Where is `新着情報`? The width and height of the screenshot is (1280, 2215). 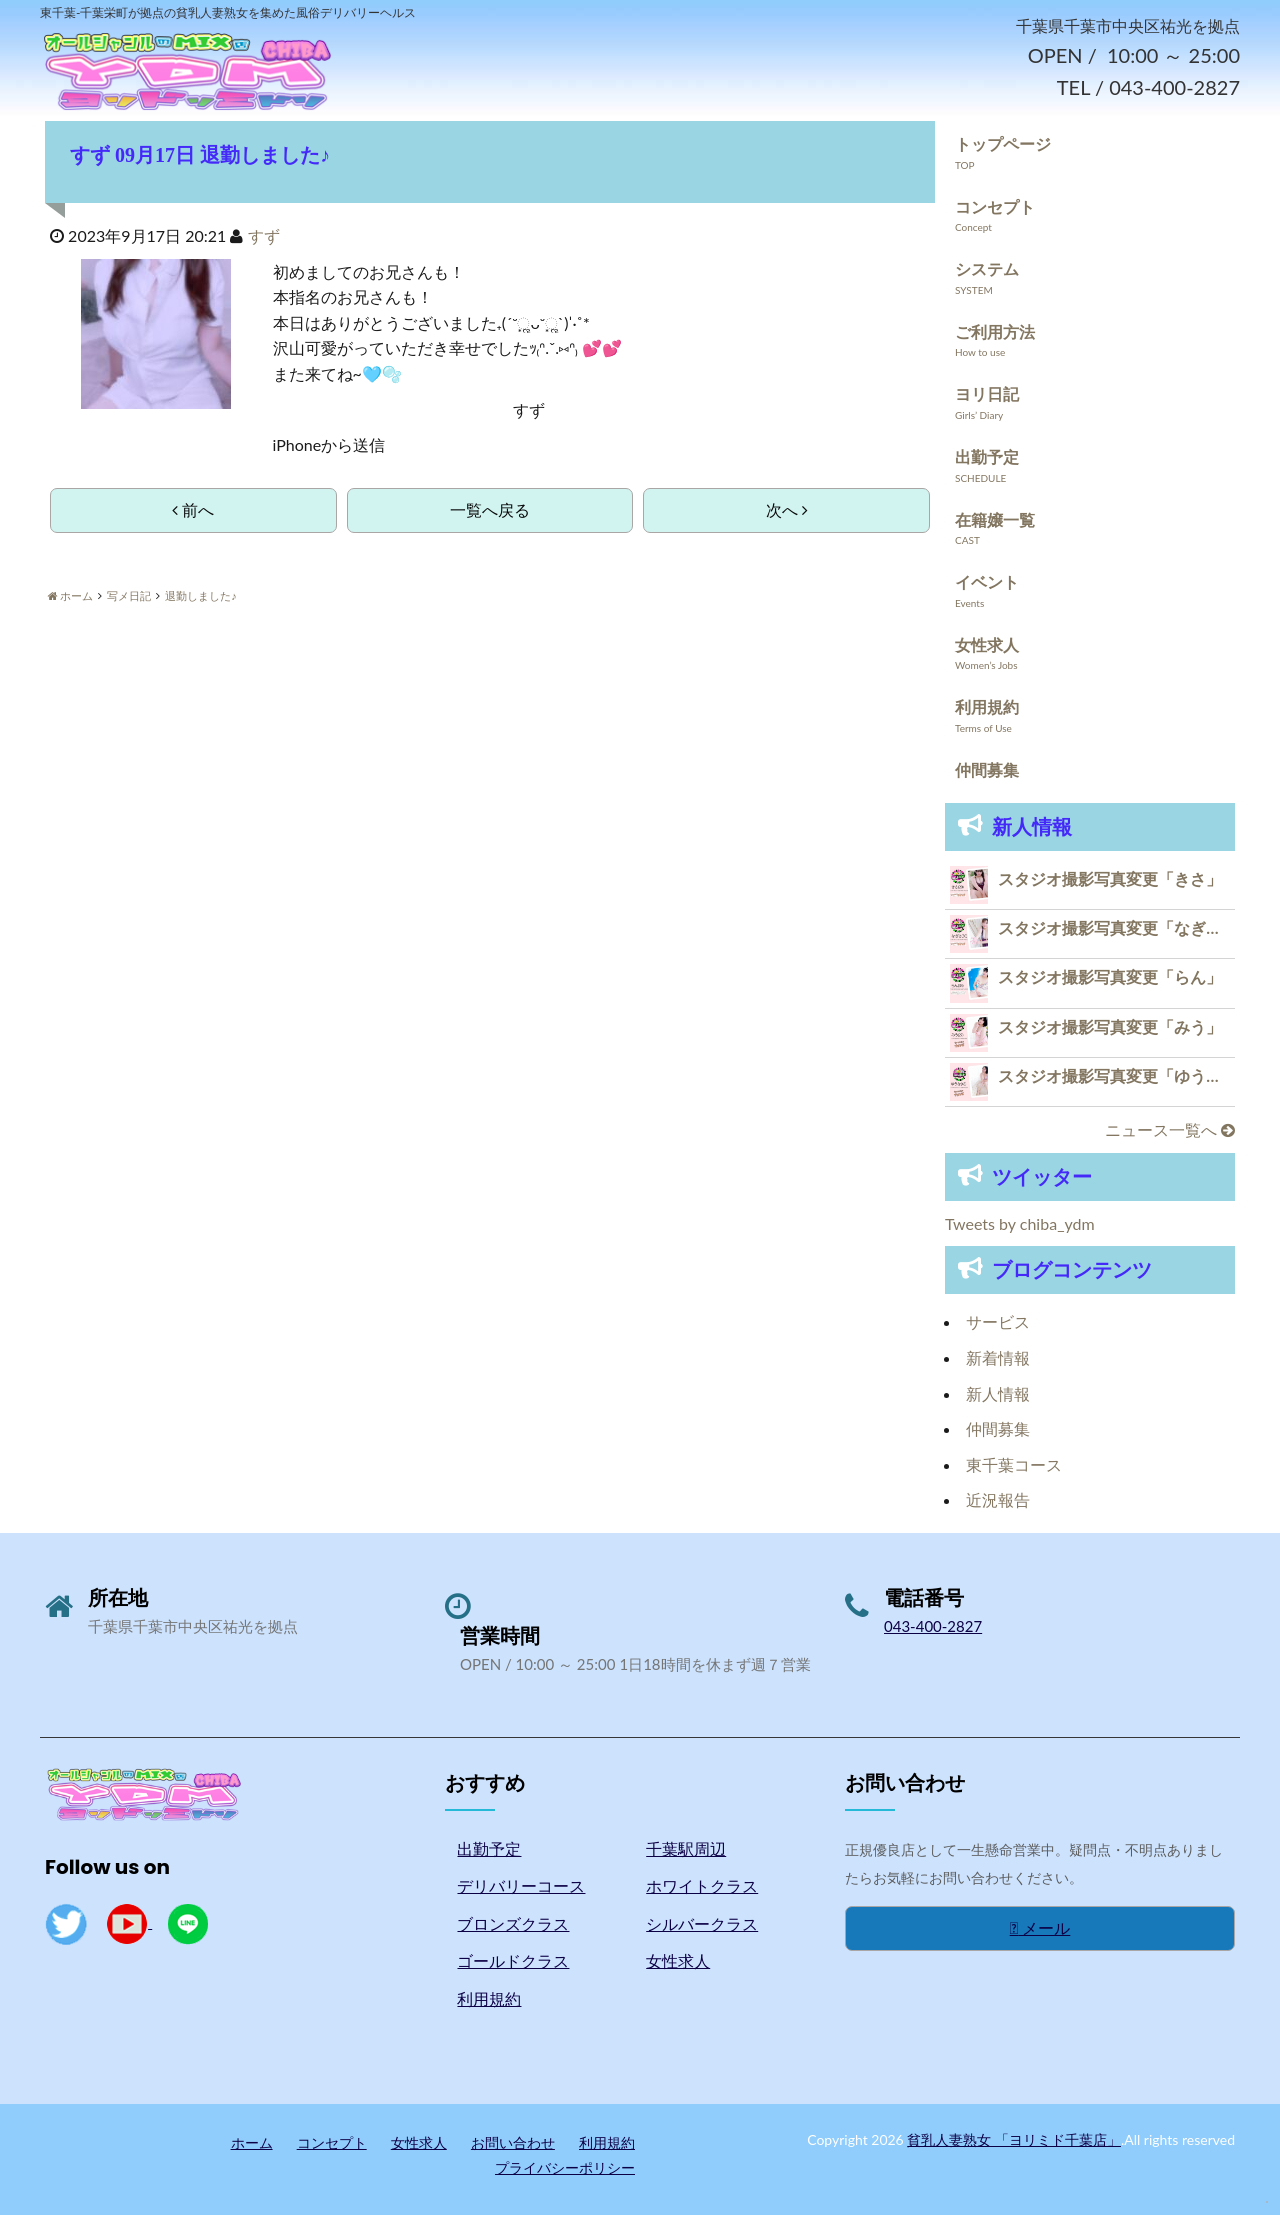
新着情報 is located at coordinates (998, 1358).